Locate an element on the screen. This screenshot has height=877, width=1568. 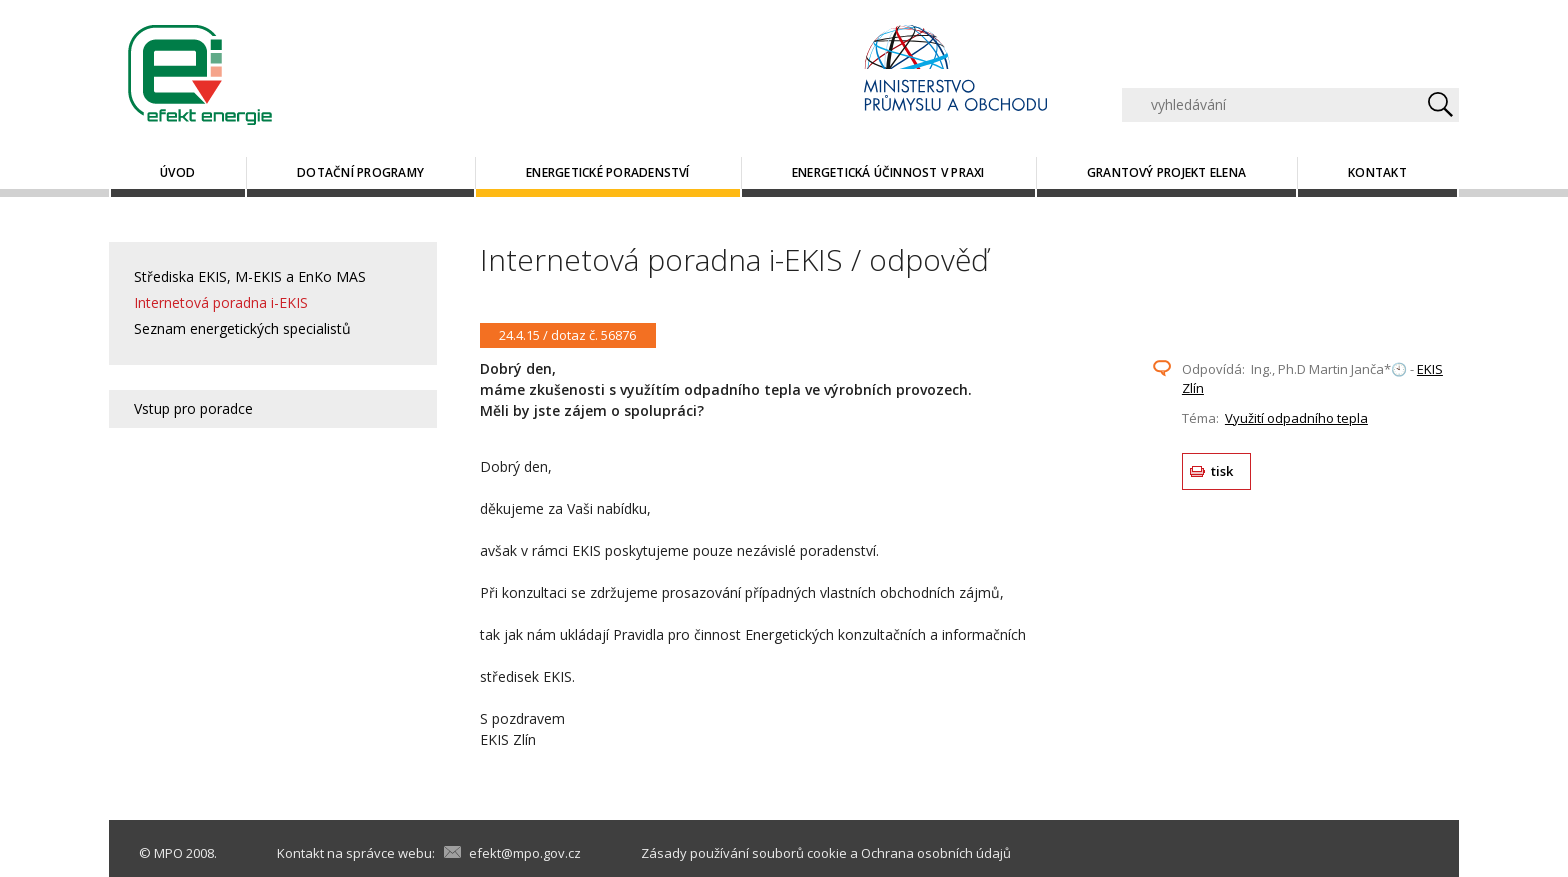
Dotační programy is located at coordinates (360, 172).